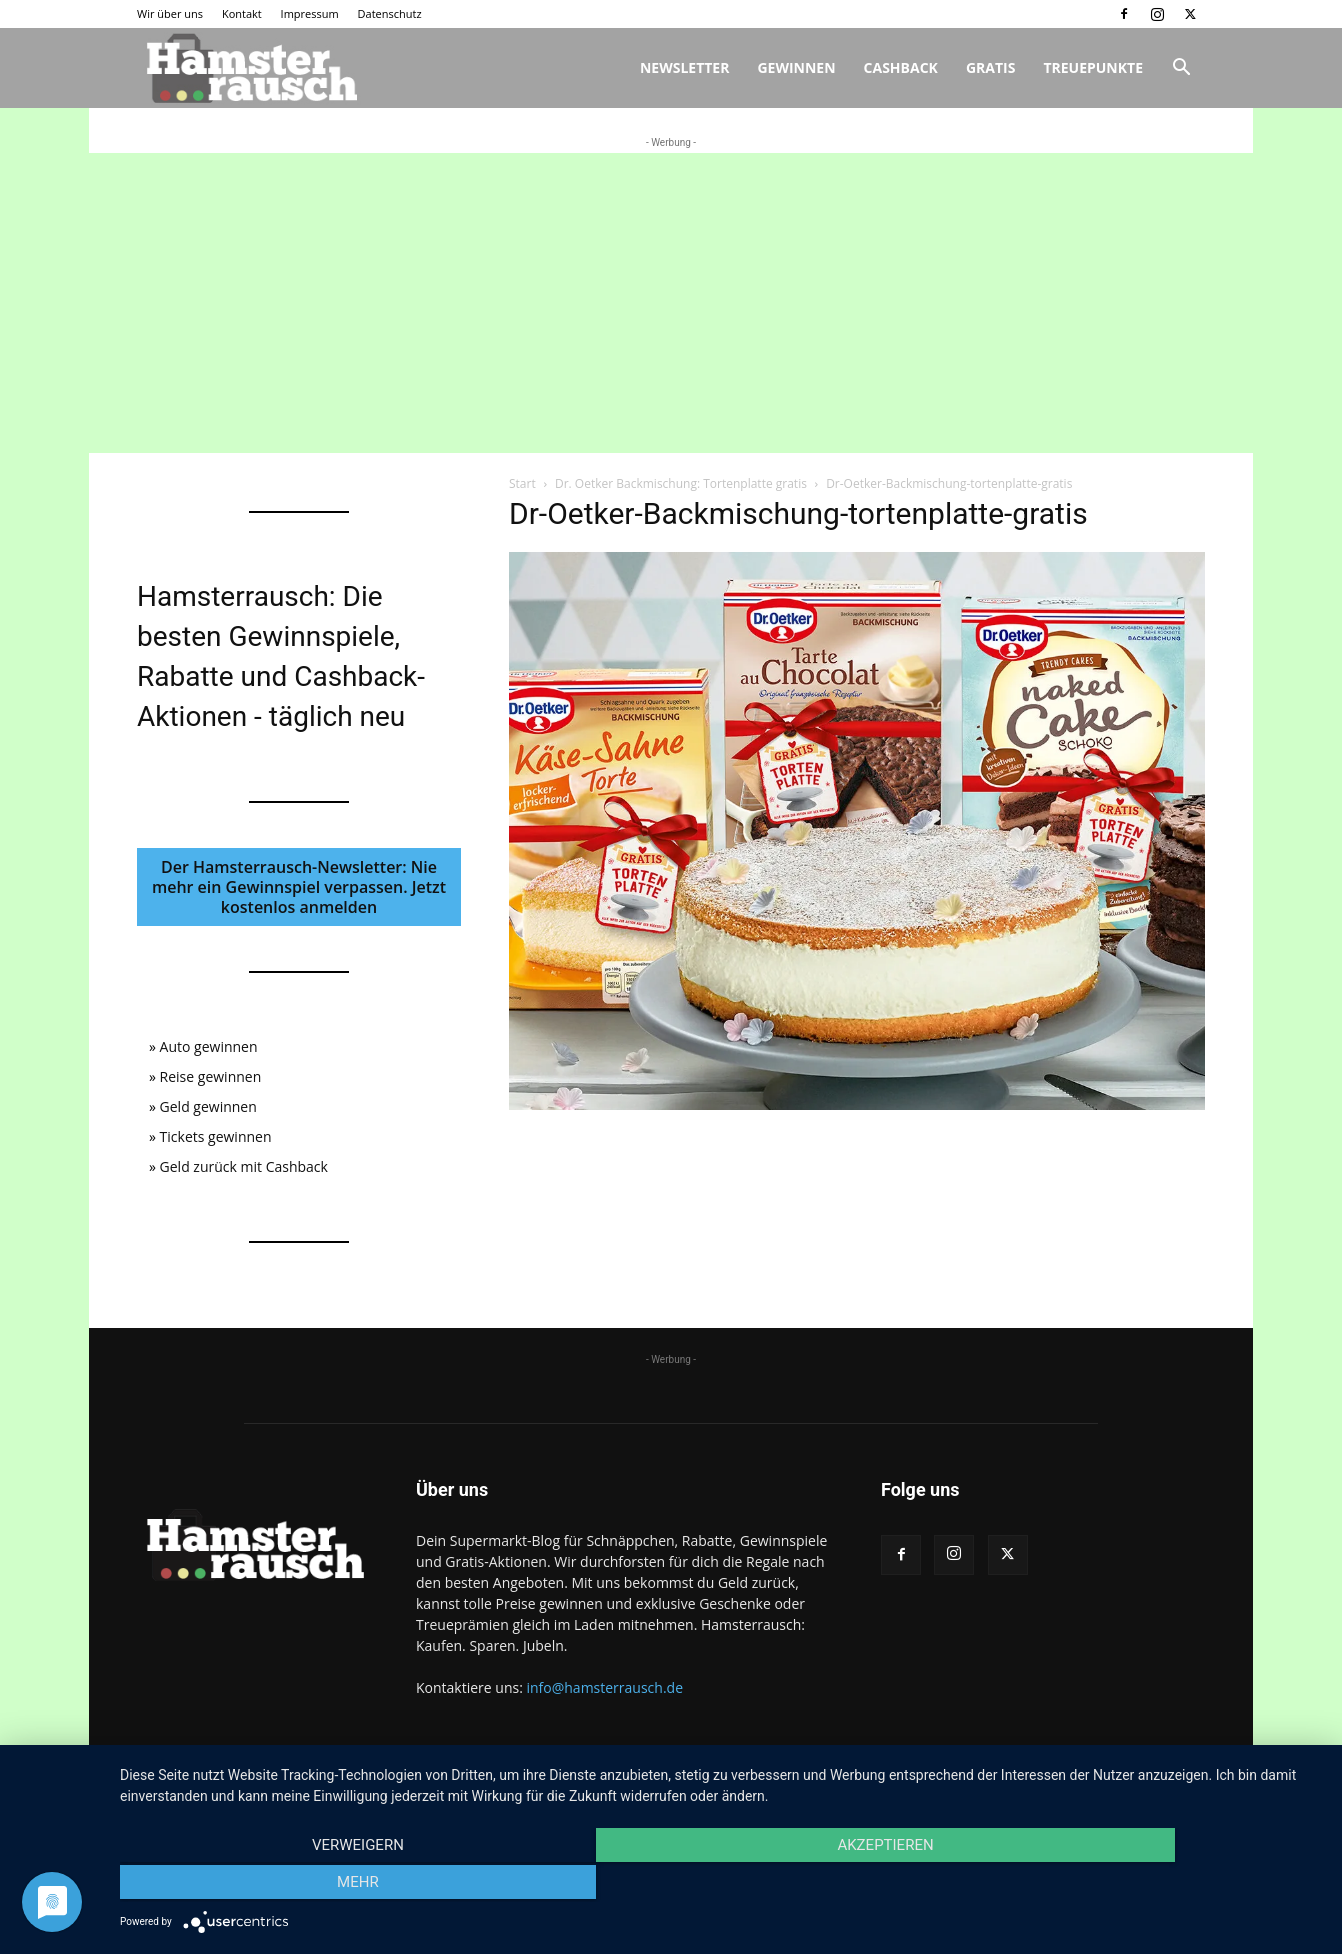  What do you see at coordinates (216, 1136) in the screenshot?
I see `Tickets gewinnen` at bounding box center [216, 1136].